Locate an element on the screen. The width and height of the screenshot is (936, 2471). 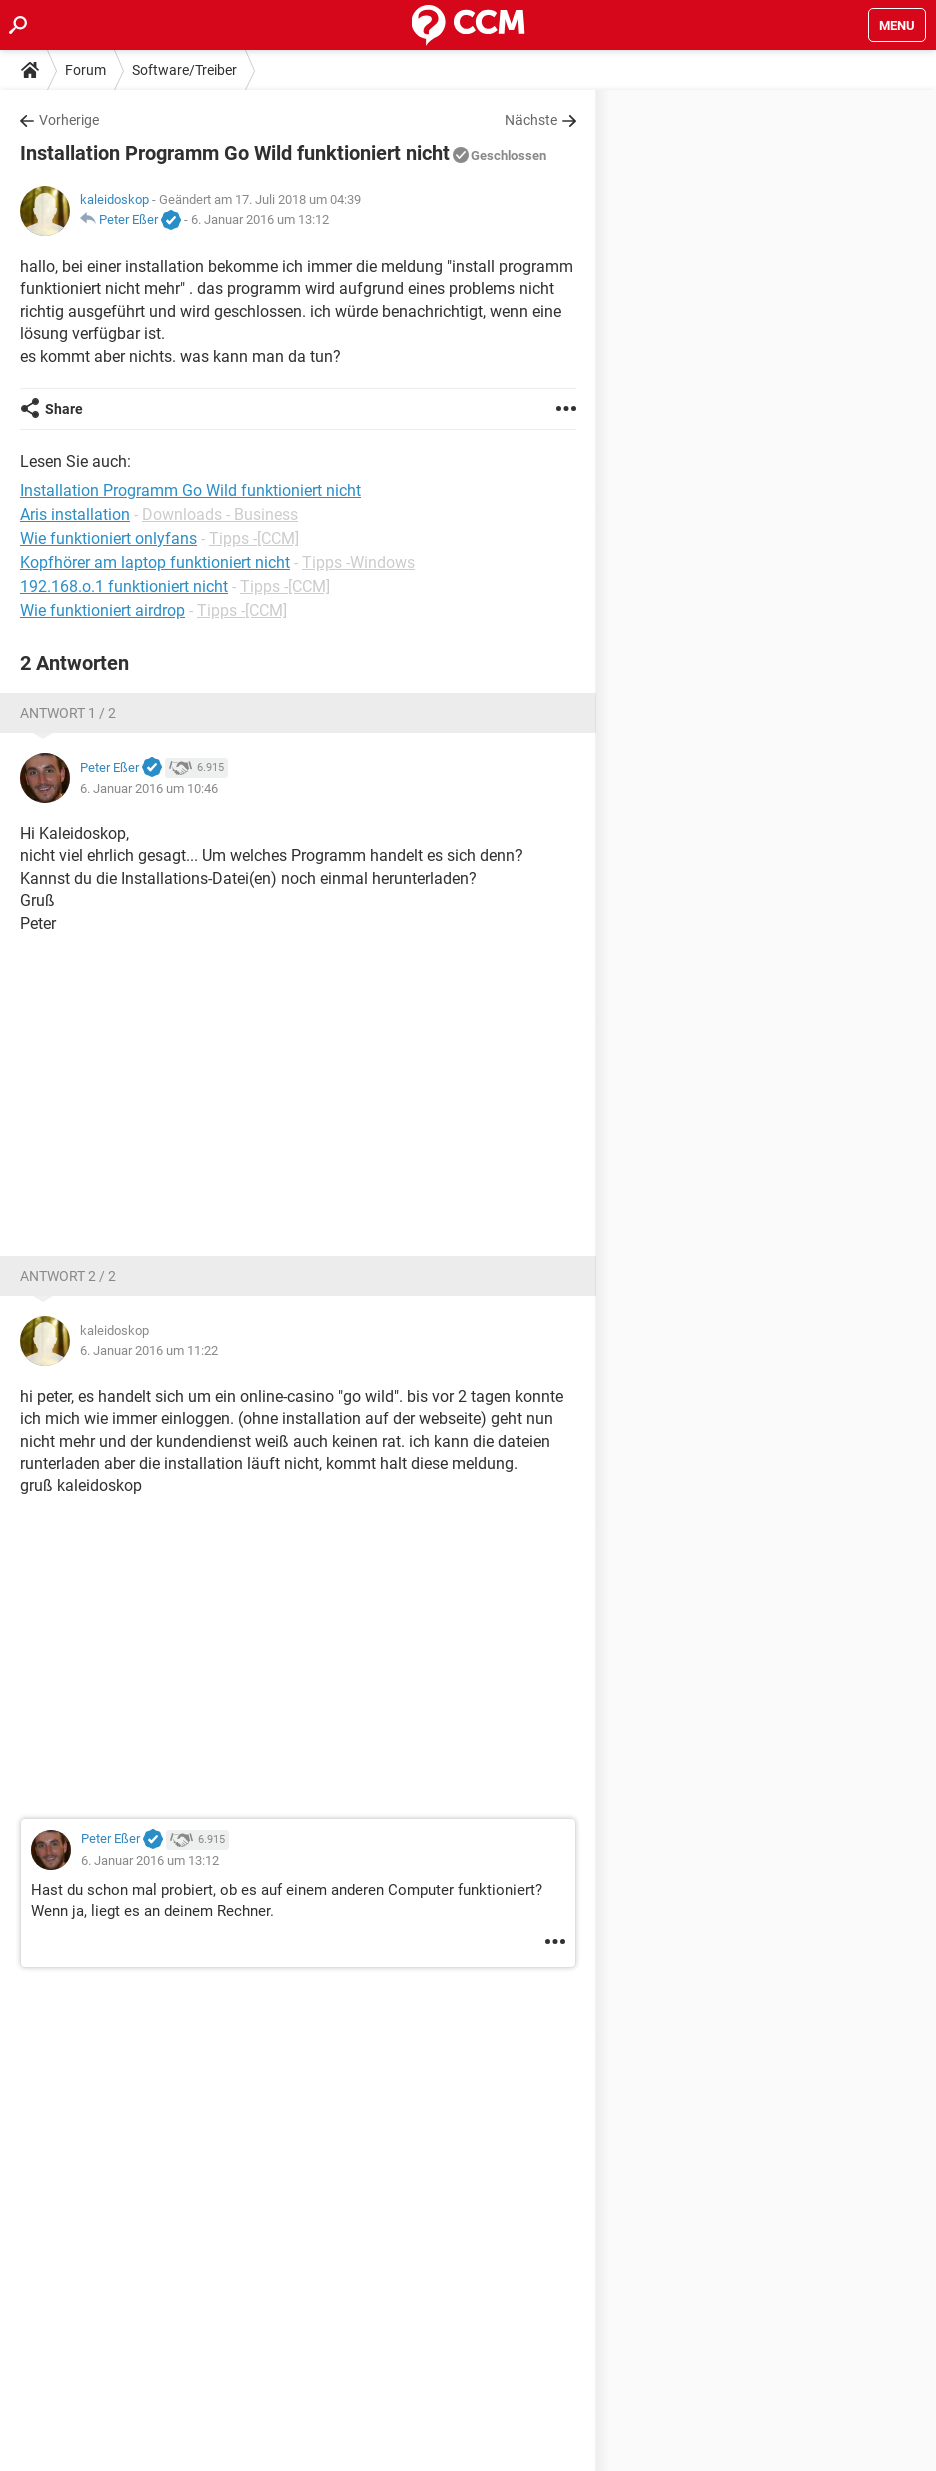
6. Januar 2016 um 10:46 is located at coordinates (149, 788).